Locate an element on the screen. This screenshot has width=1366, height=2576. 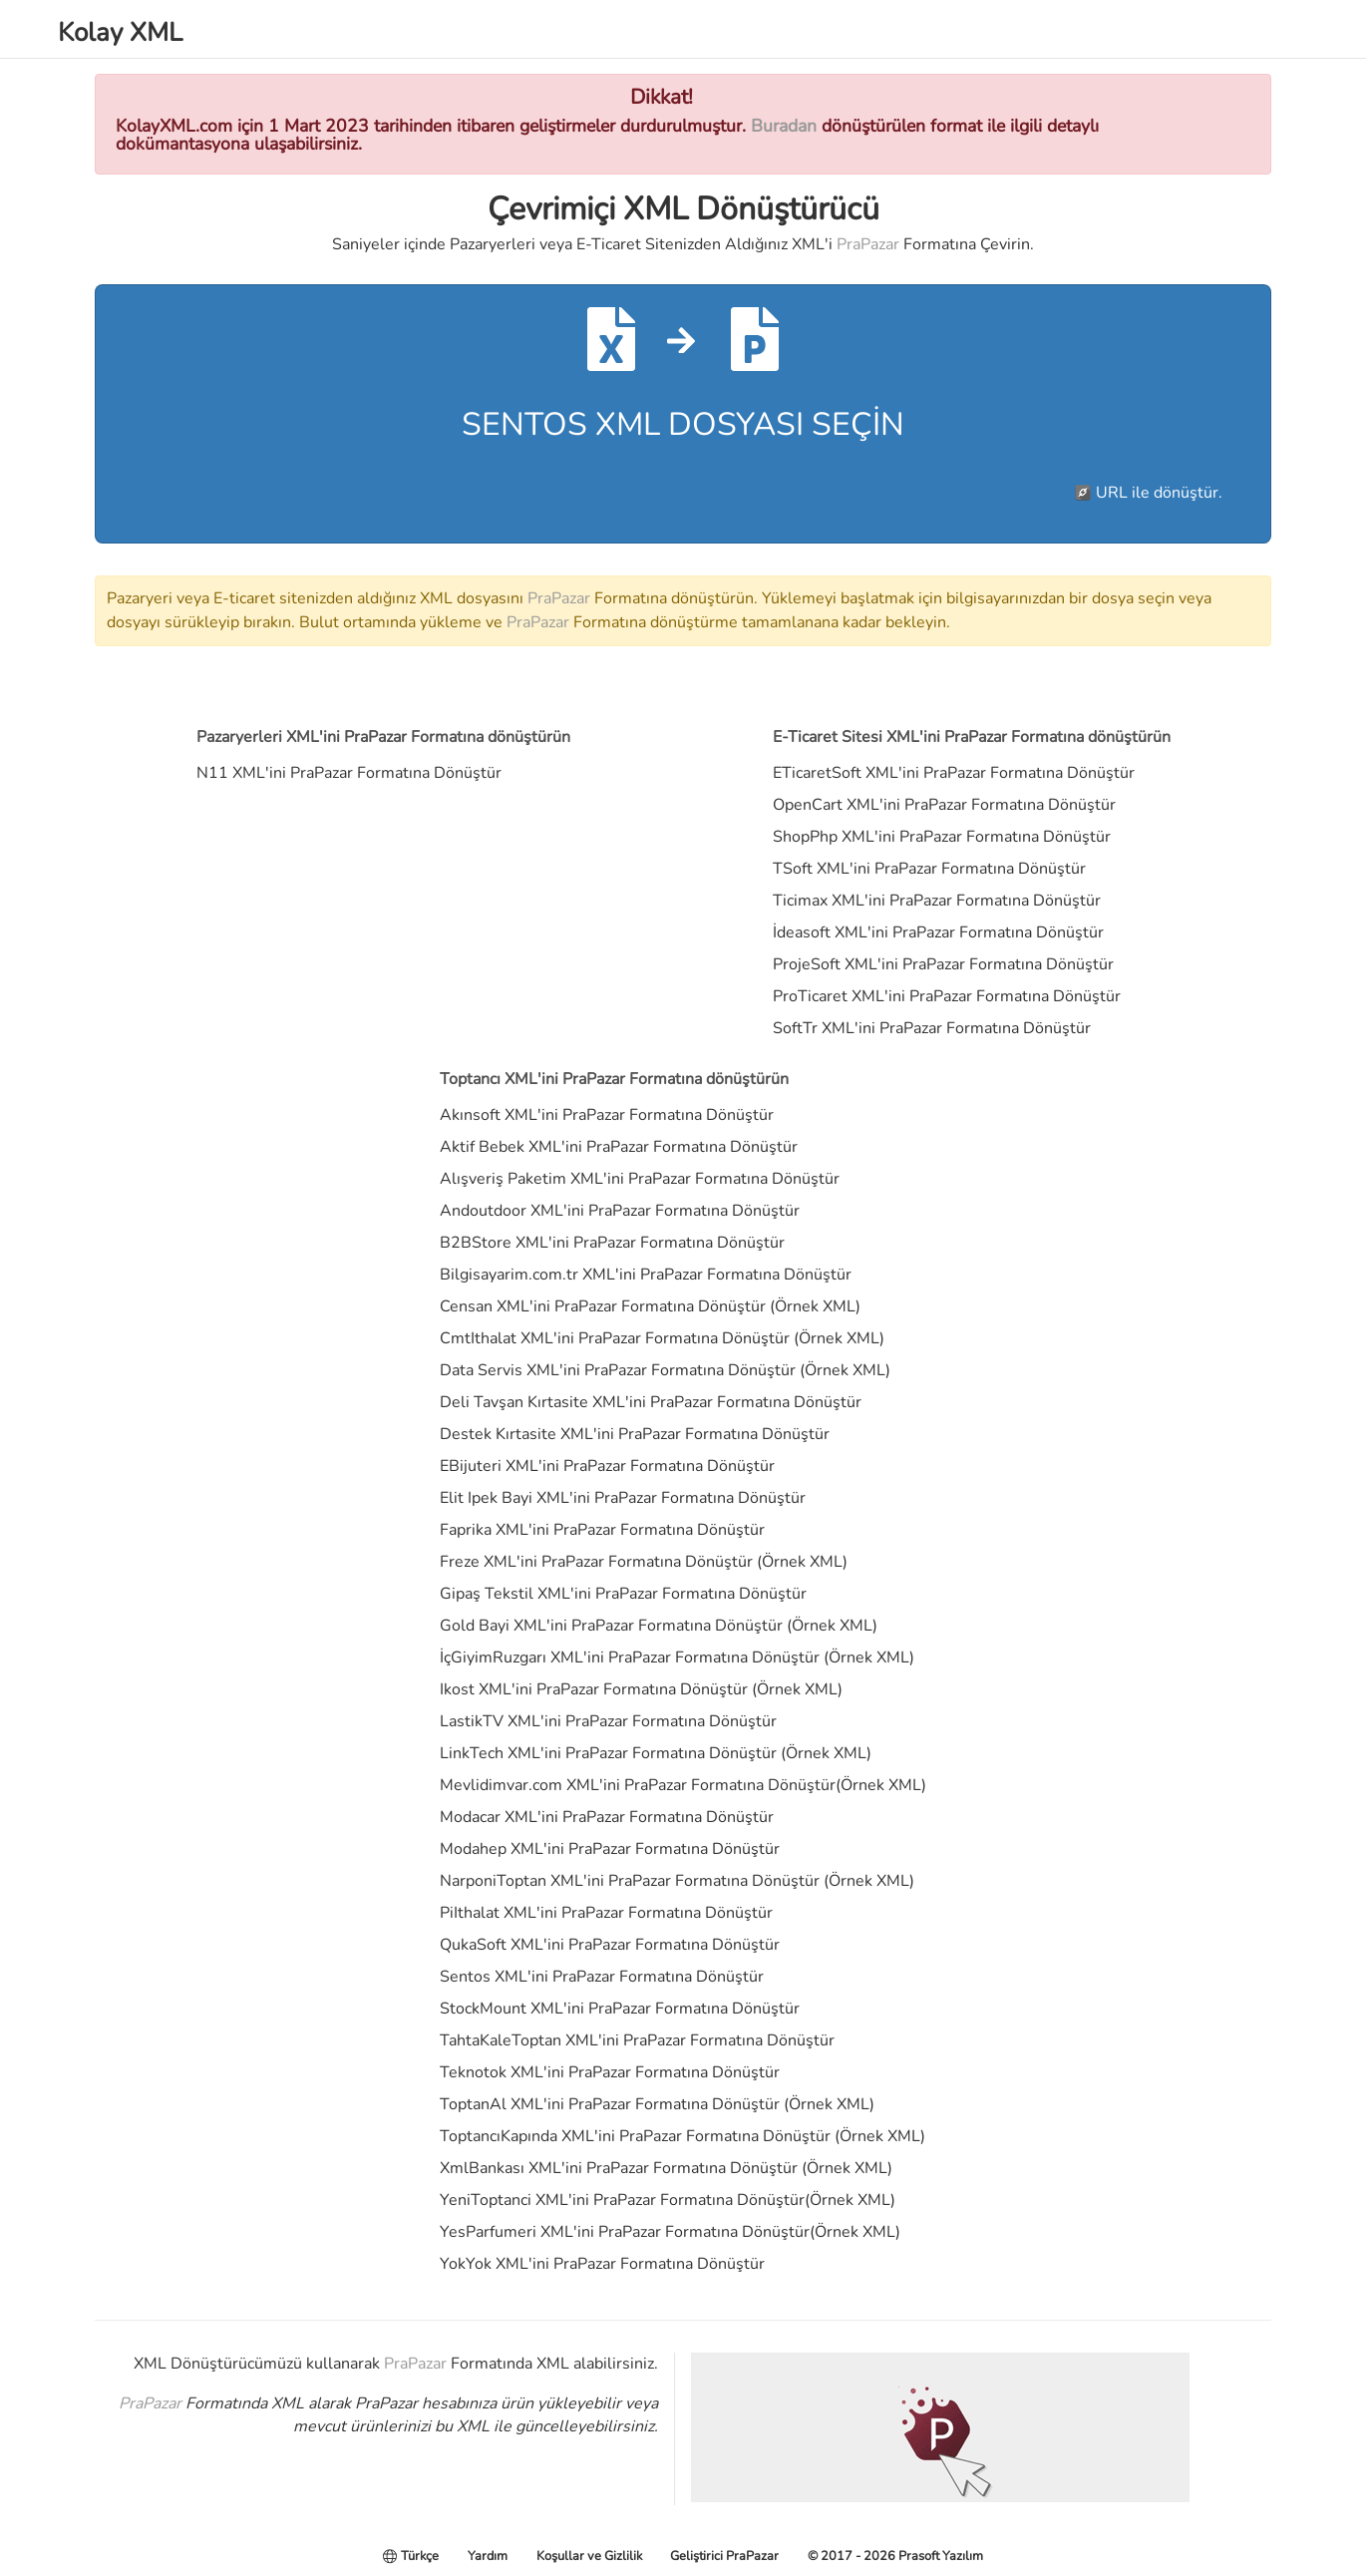
Örnek XML is located at coordinates (815, 1306).